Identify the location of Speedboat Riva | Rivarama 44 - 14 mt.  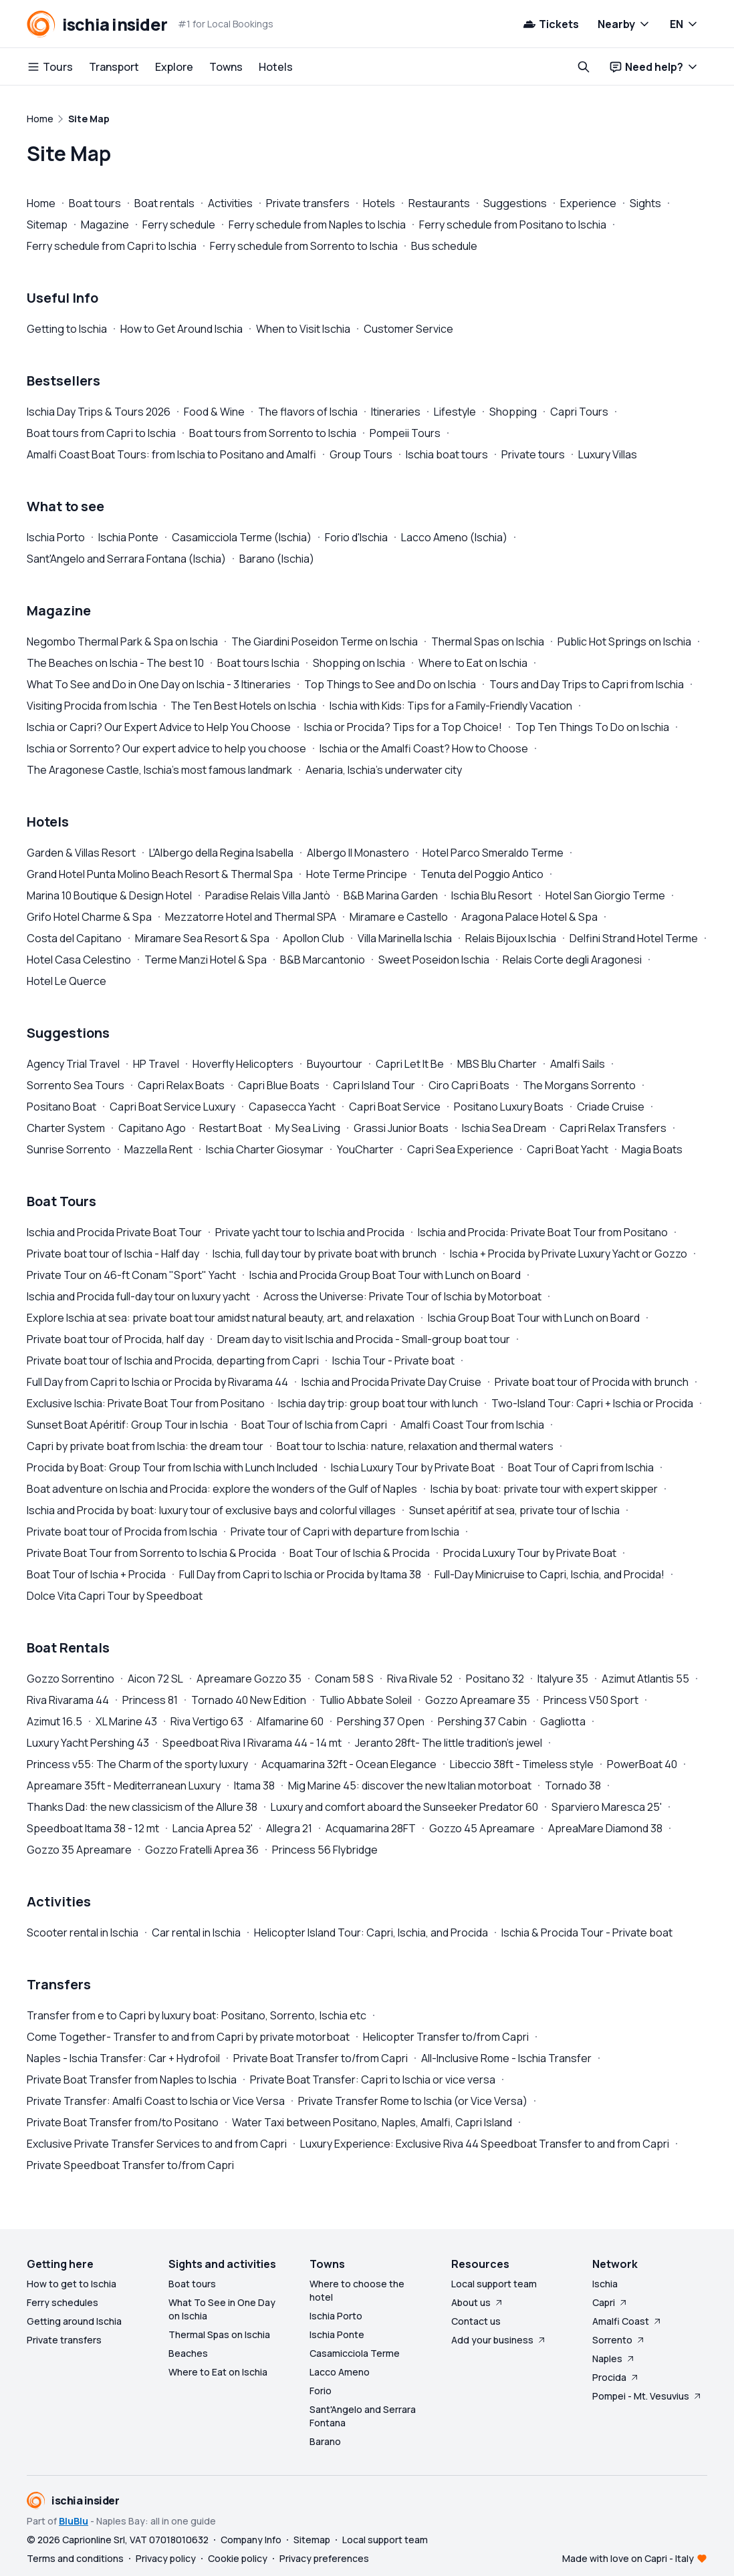
(252, 1742).